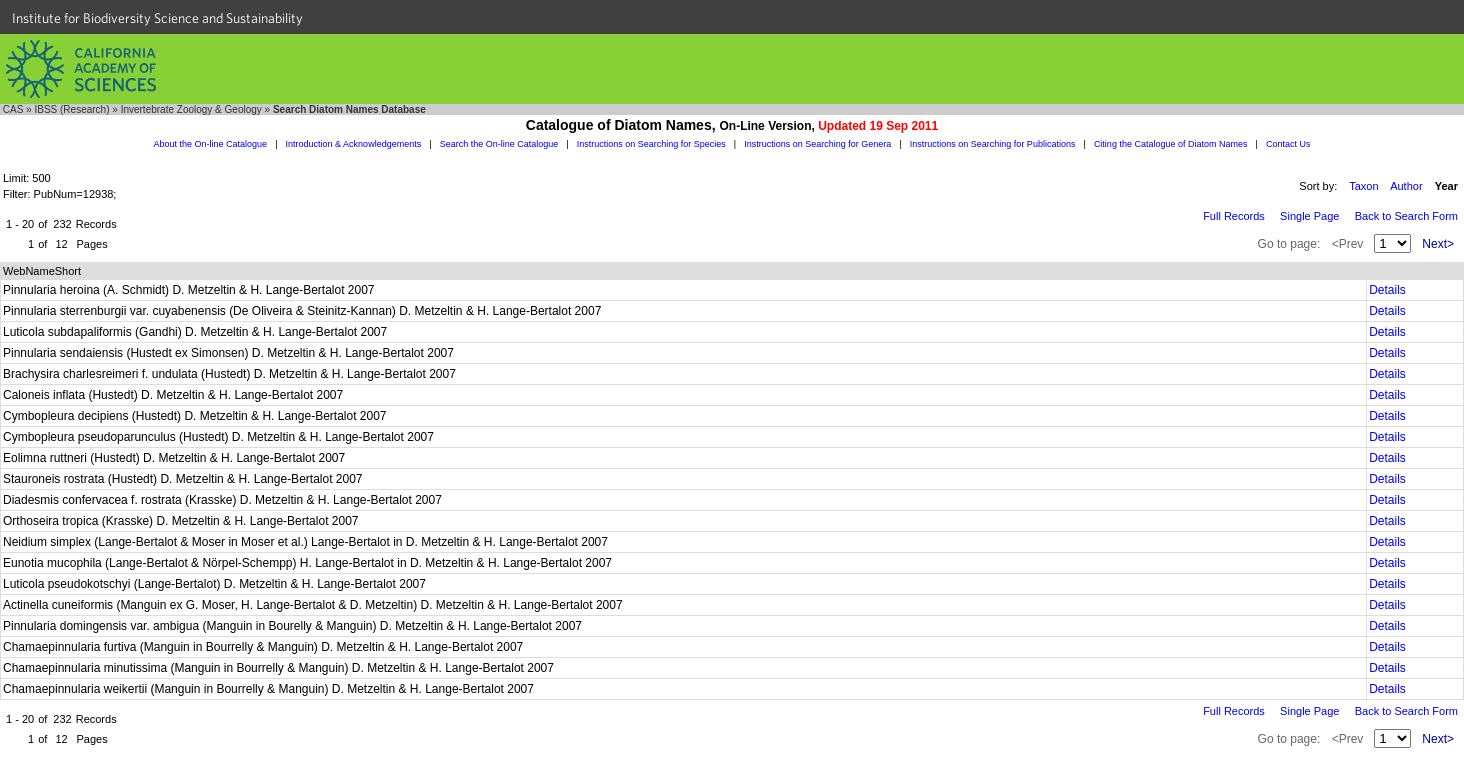 Image resolution: width=1464 pixels, height=757 pixels. What do you see at coordinates (157, 18) in the screenshot?
I see `Institute for Biodiversity Science and Sustainability` at bounding box center [157, 18].